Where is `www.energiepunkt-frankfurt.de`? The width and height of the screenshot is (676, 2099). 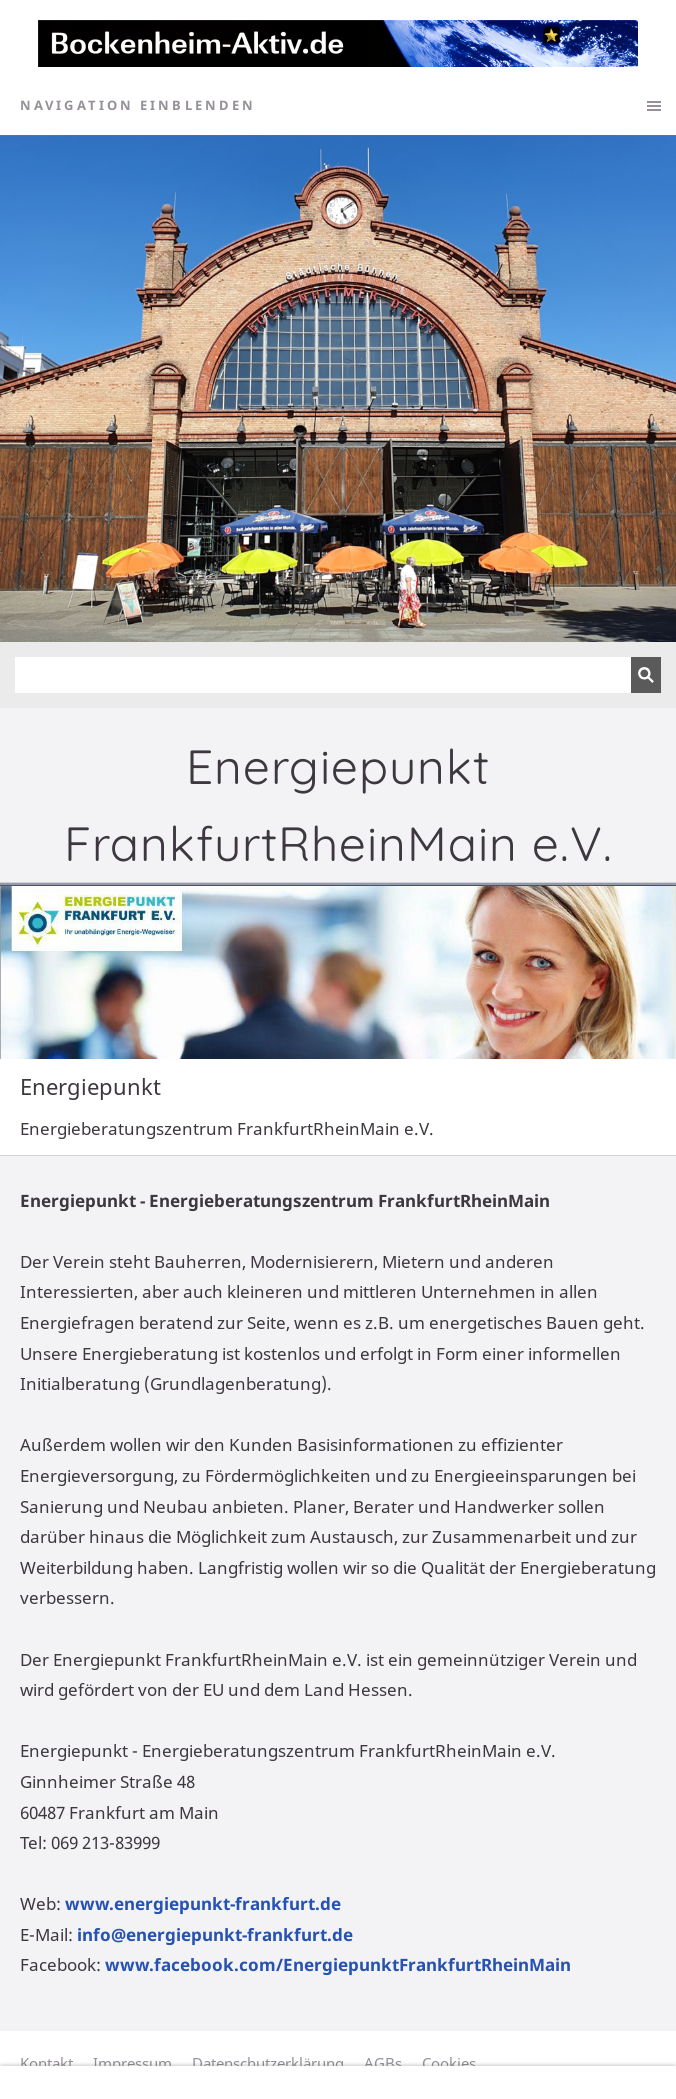 www.energiepunkt-frankfurt.de is located at coordinates (203, 1903).